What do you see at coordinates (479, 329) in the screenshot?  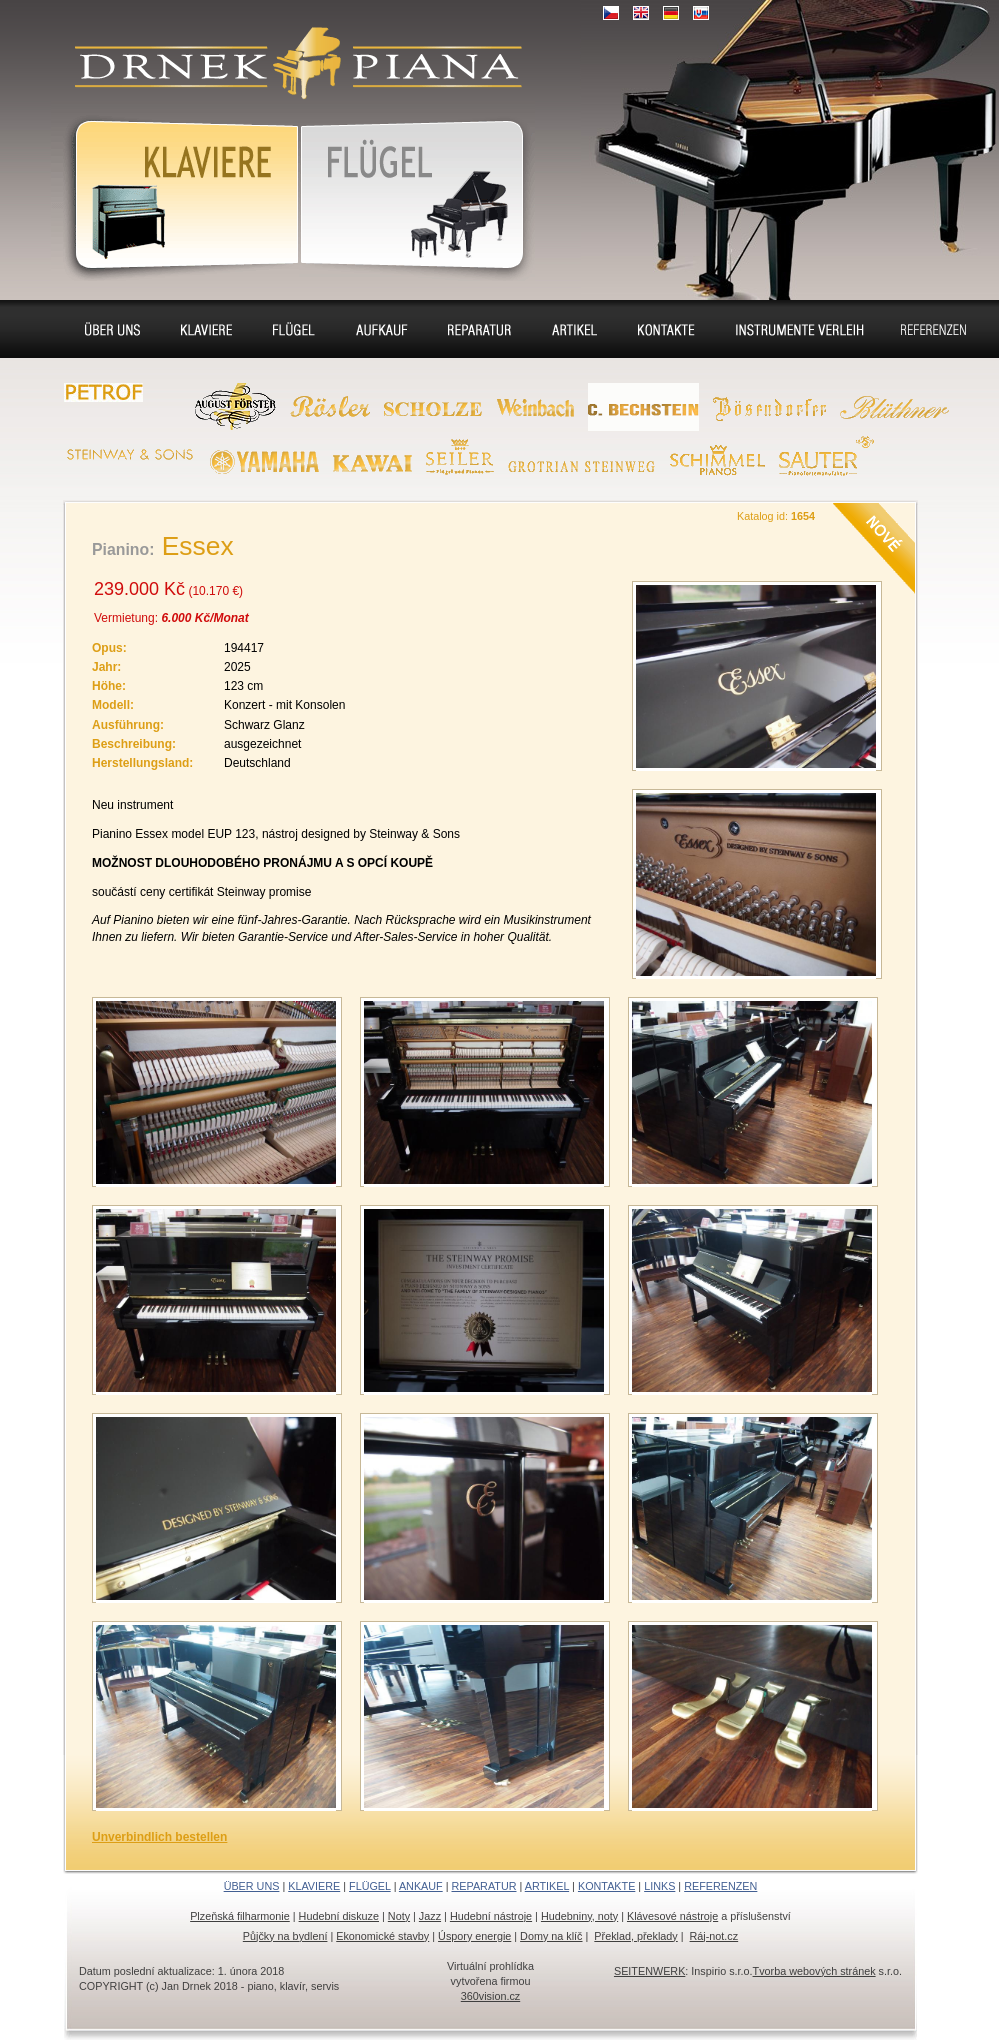 I see `Reparatur` at bounding box center [479, 329].